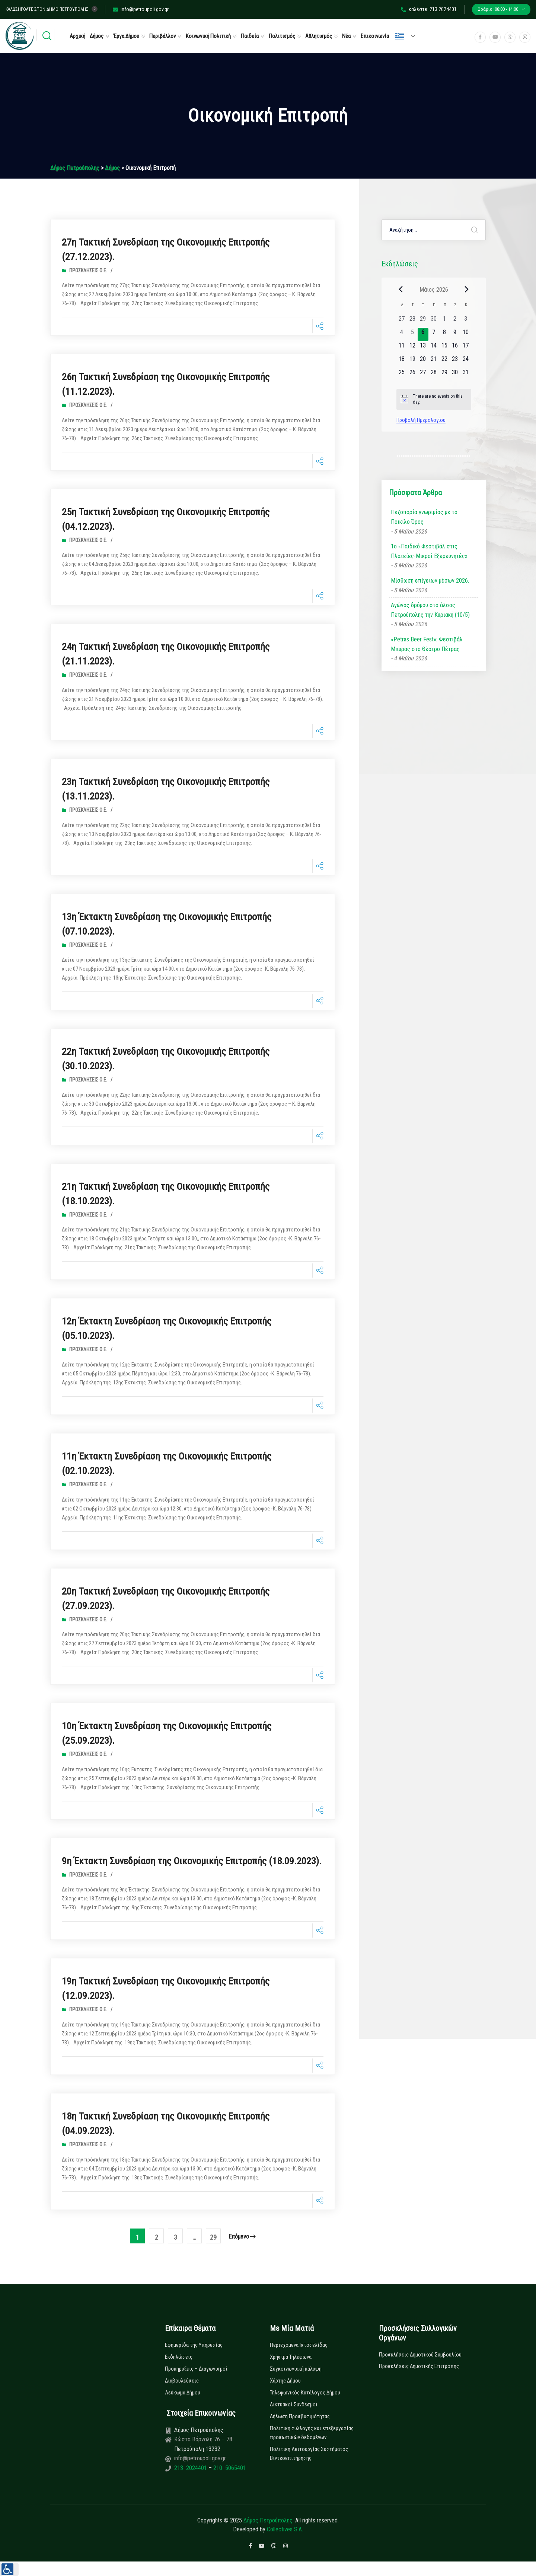 This screenshot has height=2576, width=536. What do you see at coordinates (455, 361) in the screenshot?
I see `[23 Μαΐου, 0 εκδηλώσεις, upcoming day]` at bounding box center [455, 361].